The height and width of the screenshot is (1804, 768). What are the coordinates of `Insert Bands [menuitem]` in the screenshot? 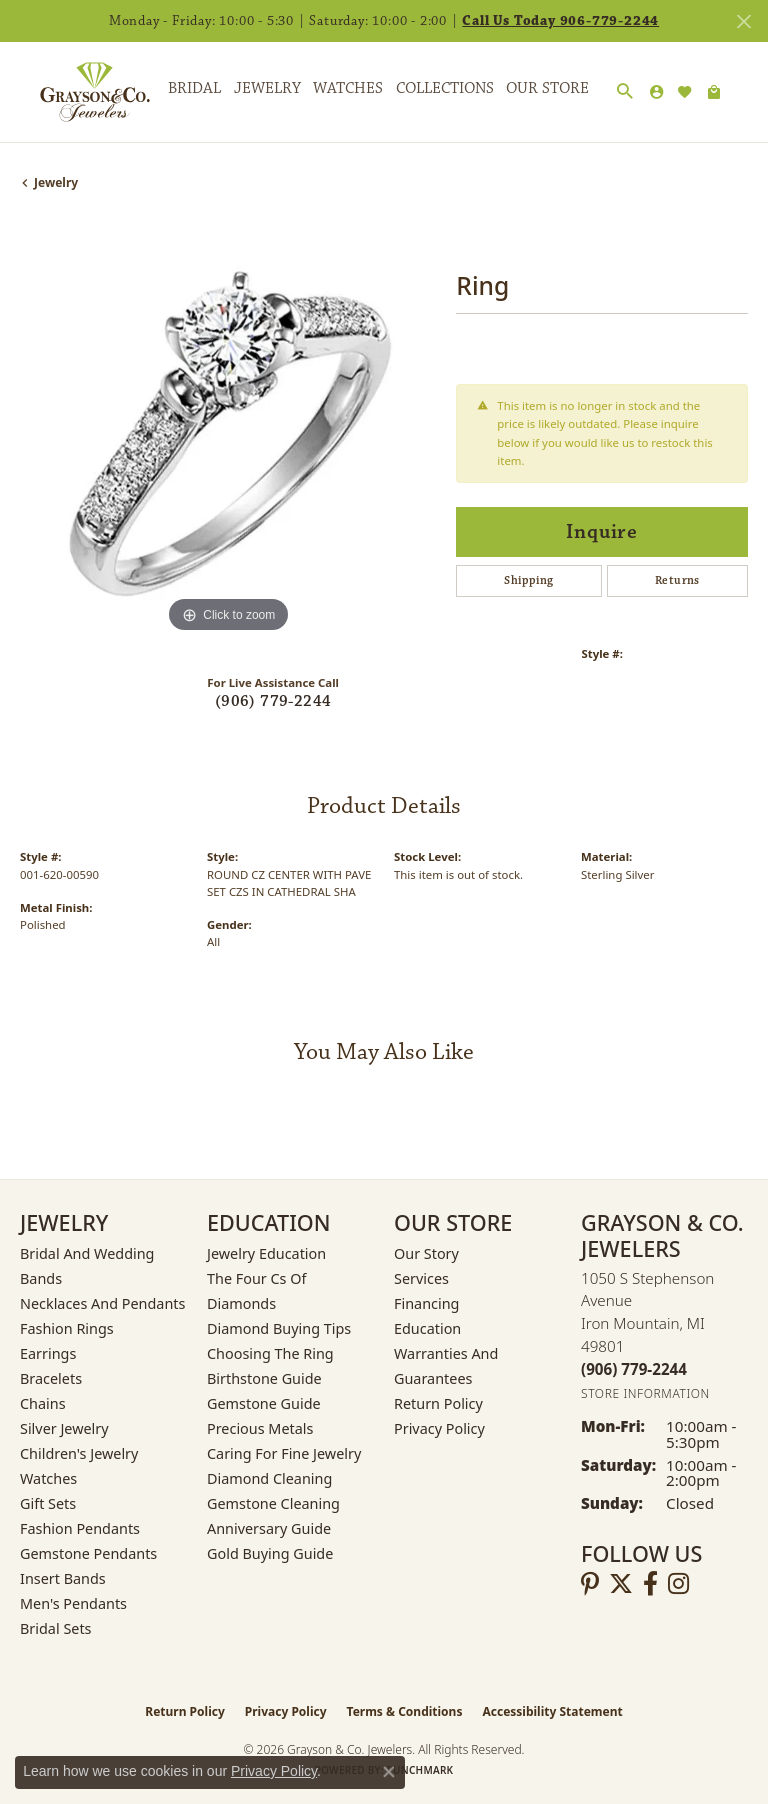 It's located at (63, 1578).